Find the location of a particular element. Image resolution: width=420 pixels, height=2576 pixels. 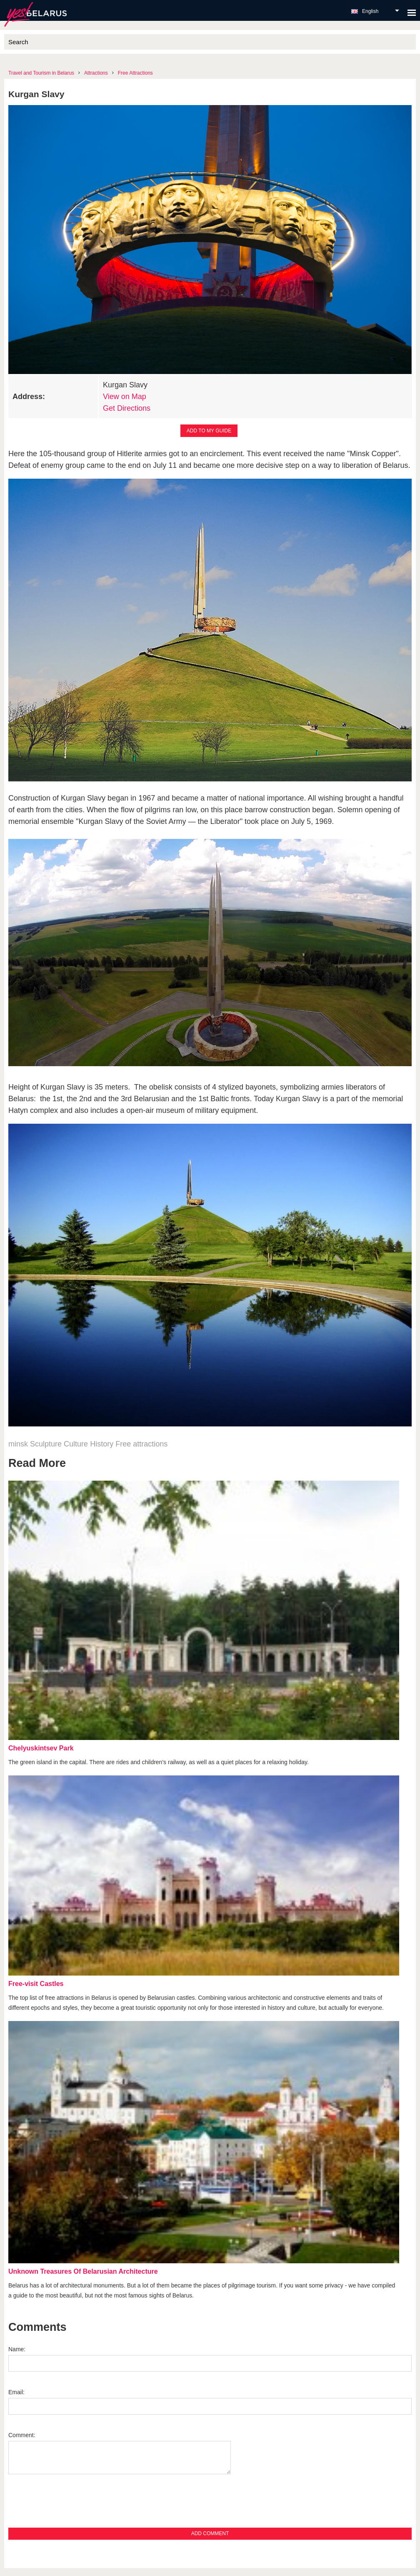

Comment: is located at coordinates (21, 2435).